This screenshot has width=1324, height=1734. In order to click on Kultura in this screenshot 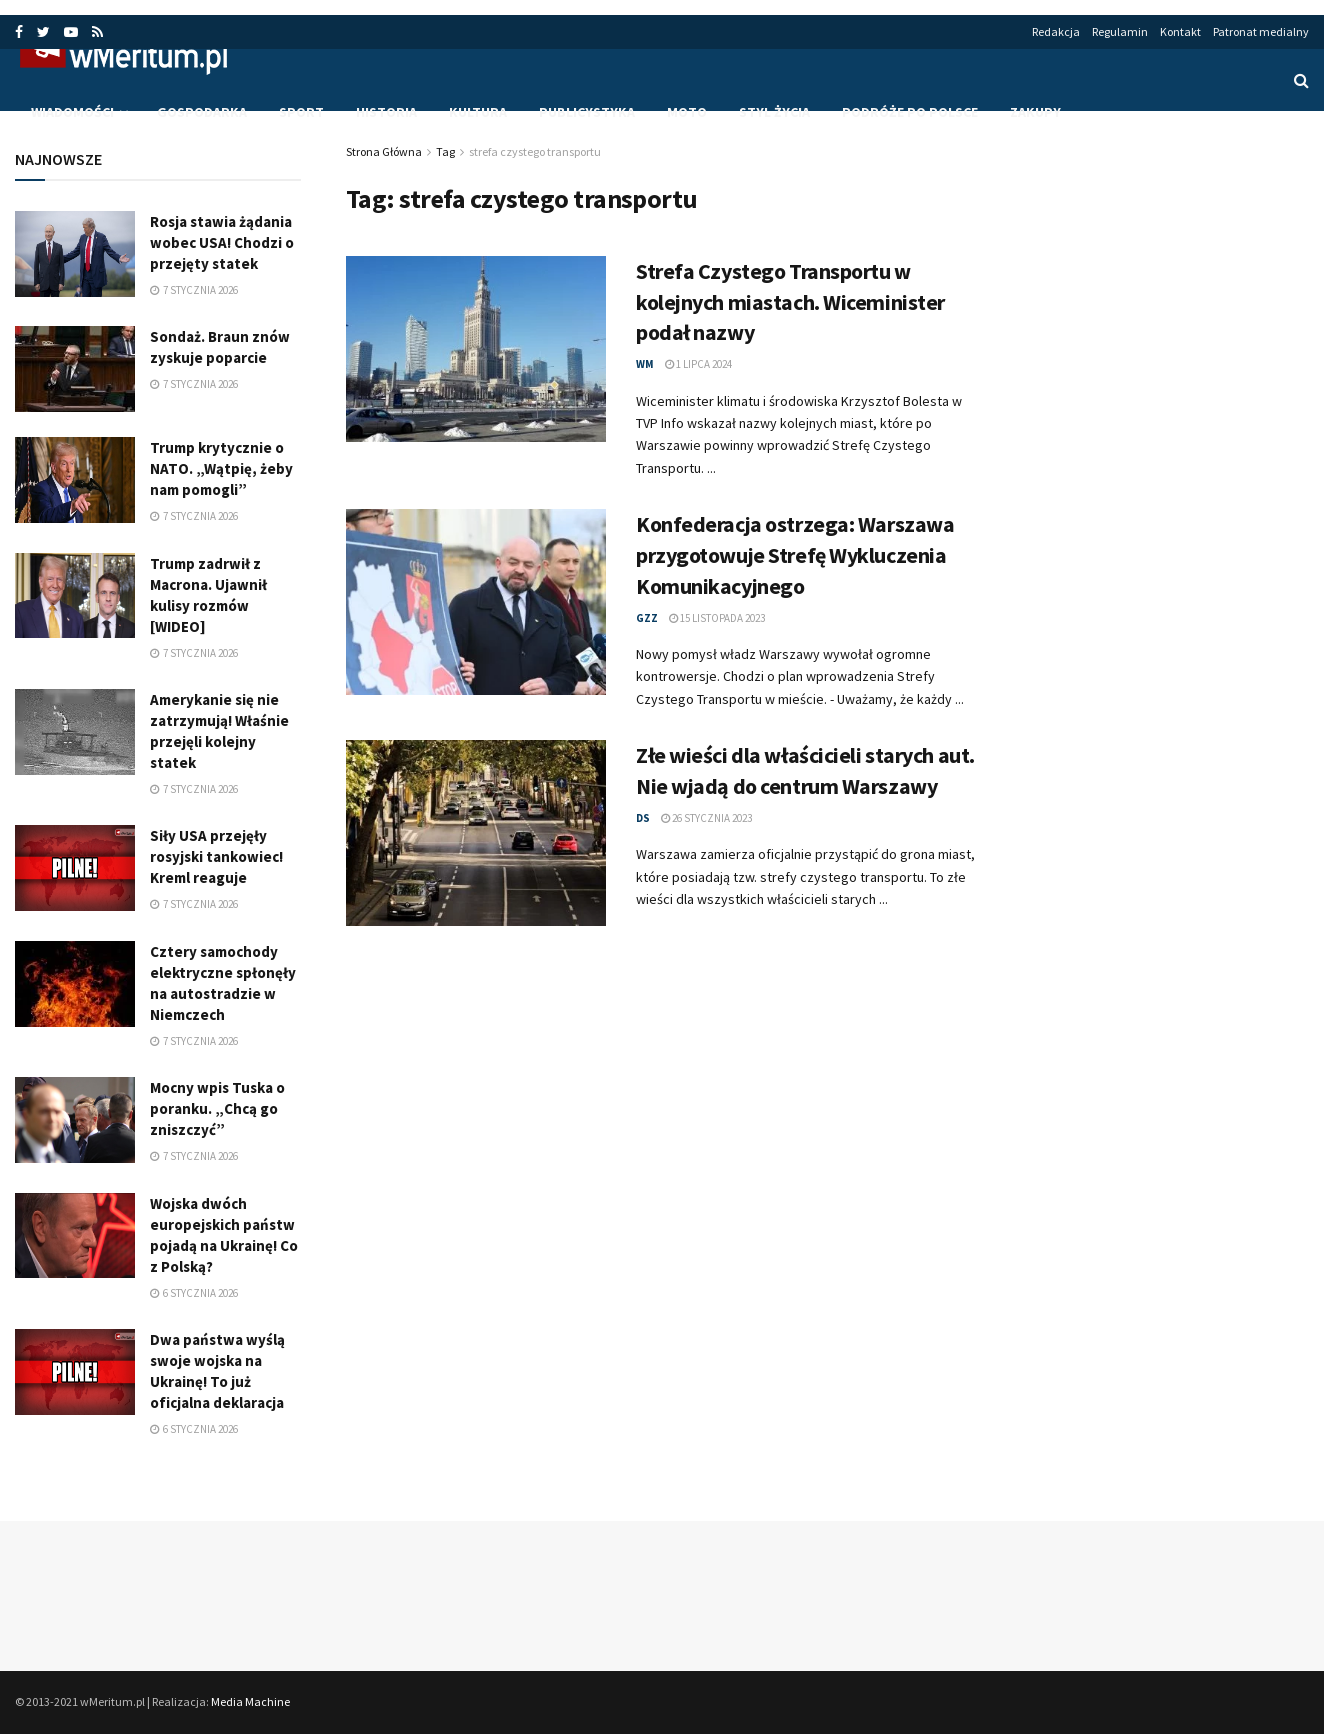, I will do `click(478, 112)`.